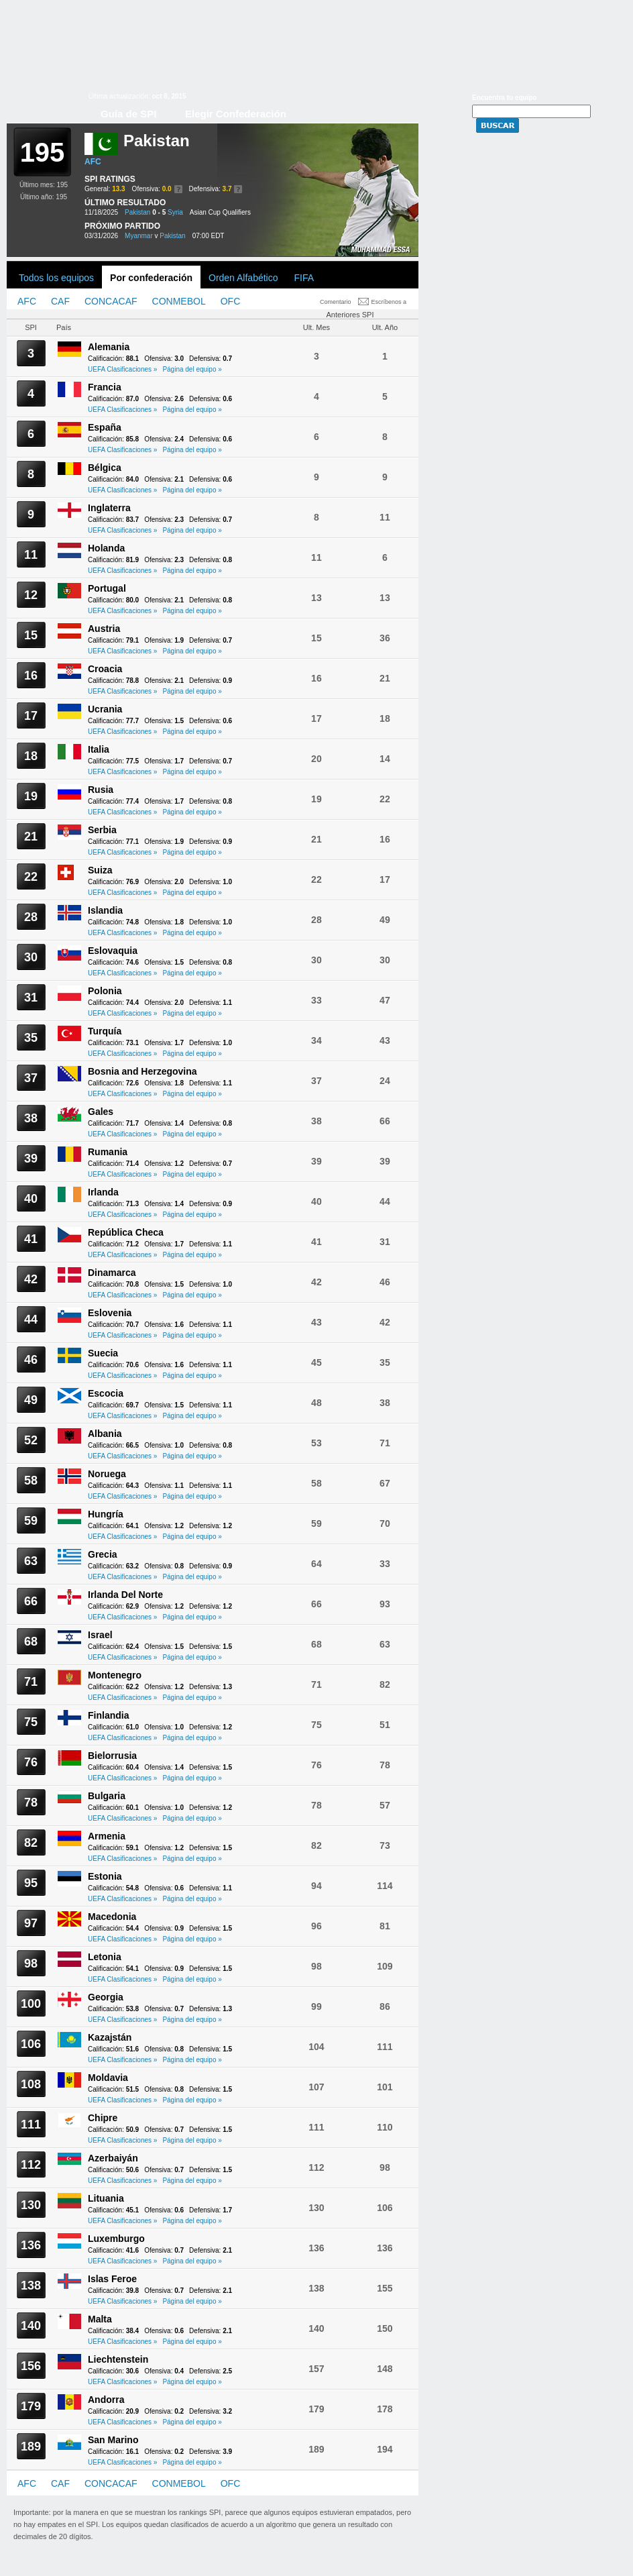  I want to click on España, so click(104, 427).